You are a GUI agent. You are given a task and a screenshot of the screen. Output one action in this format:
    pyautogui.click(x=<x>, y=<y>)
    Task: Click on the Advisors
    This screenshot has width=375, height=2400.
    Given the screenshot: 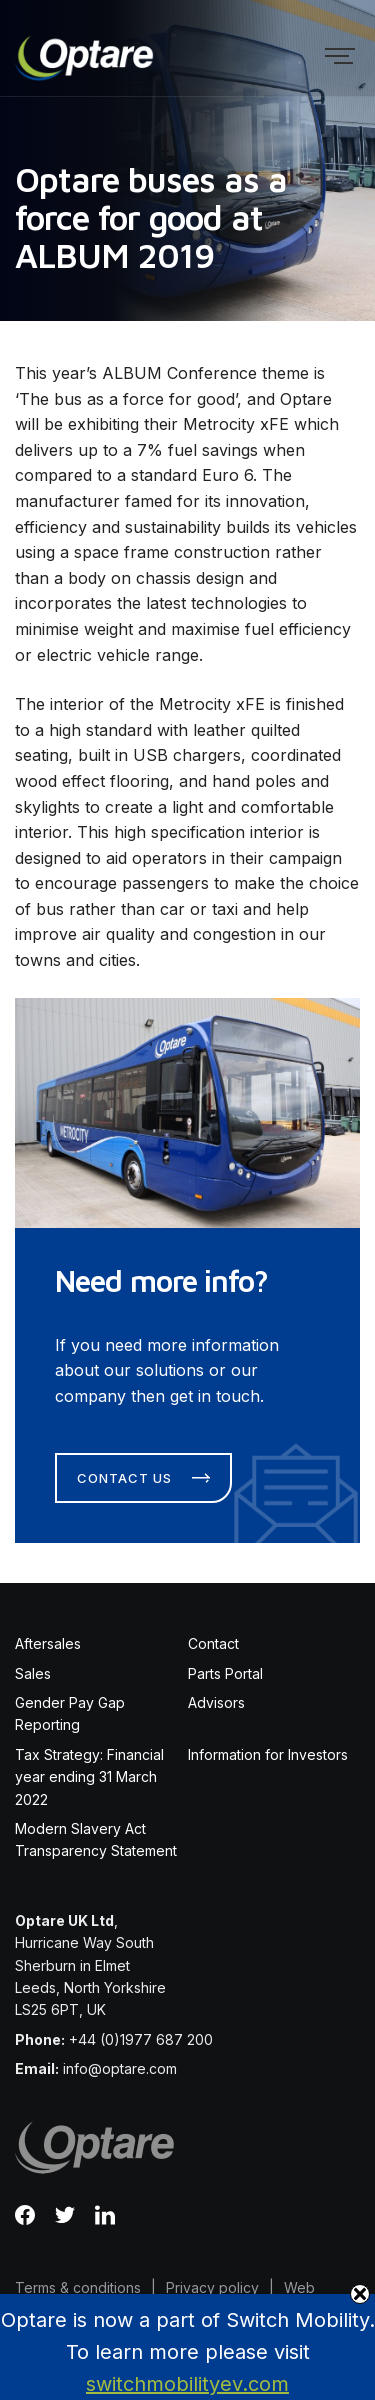 What is the action you would take?
    pyautogui.click(x=216, y=1702)
    